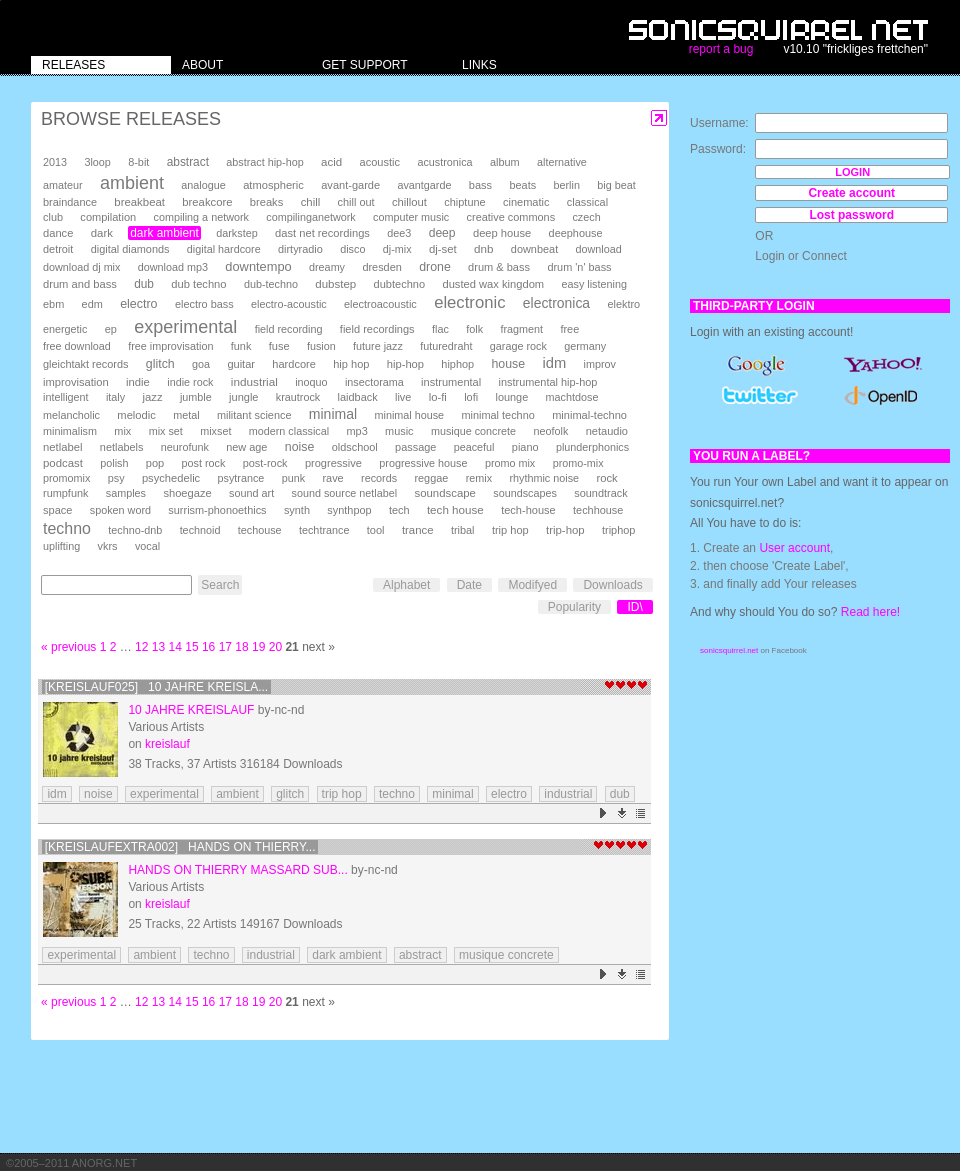 This screenshot has height=1171, width=960. I want to click on User account, so click(794, 548).